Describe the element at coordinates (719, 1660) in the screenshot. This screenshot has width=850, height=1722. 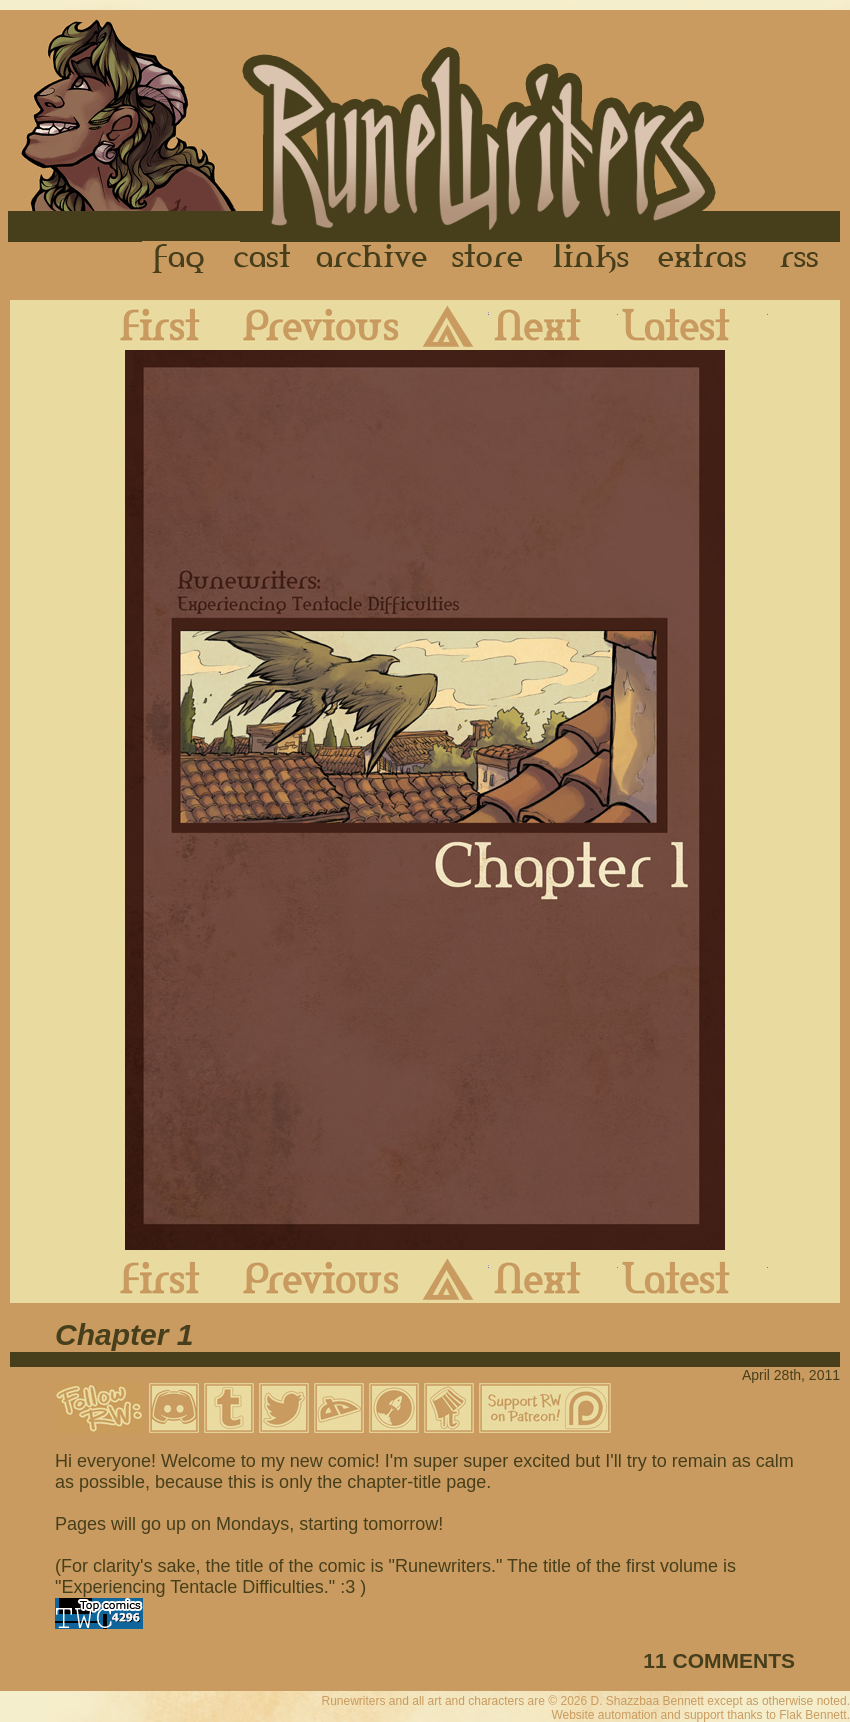
I see `11 COMMENTS` at that location.